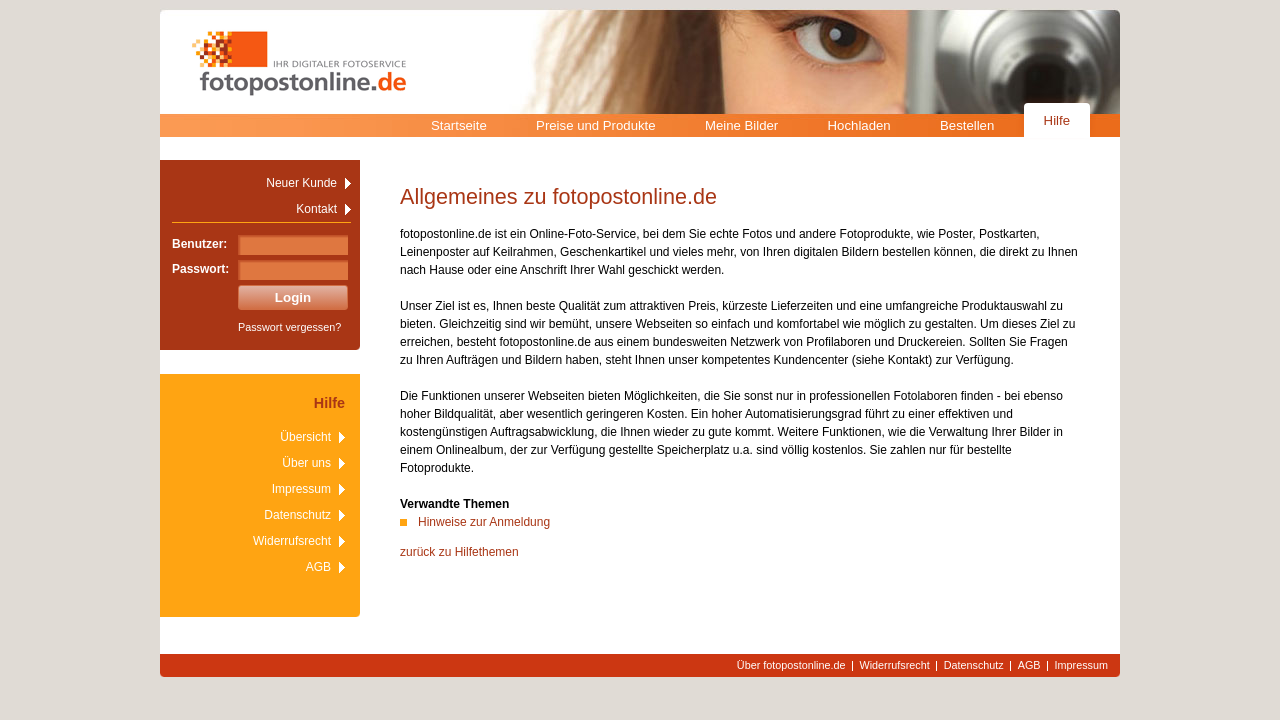  Describe the element at coordinates (292, 541) in the screenshot. I see `Widerrufsrecht` at that location.